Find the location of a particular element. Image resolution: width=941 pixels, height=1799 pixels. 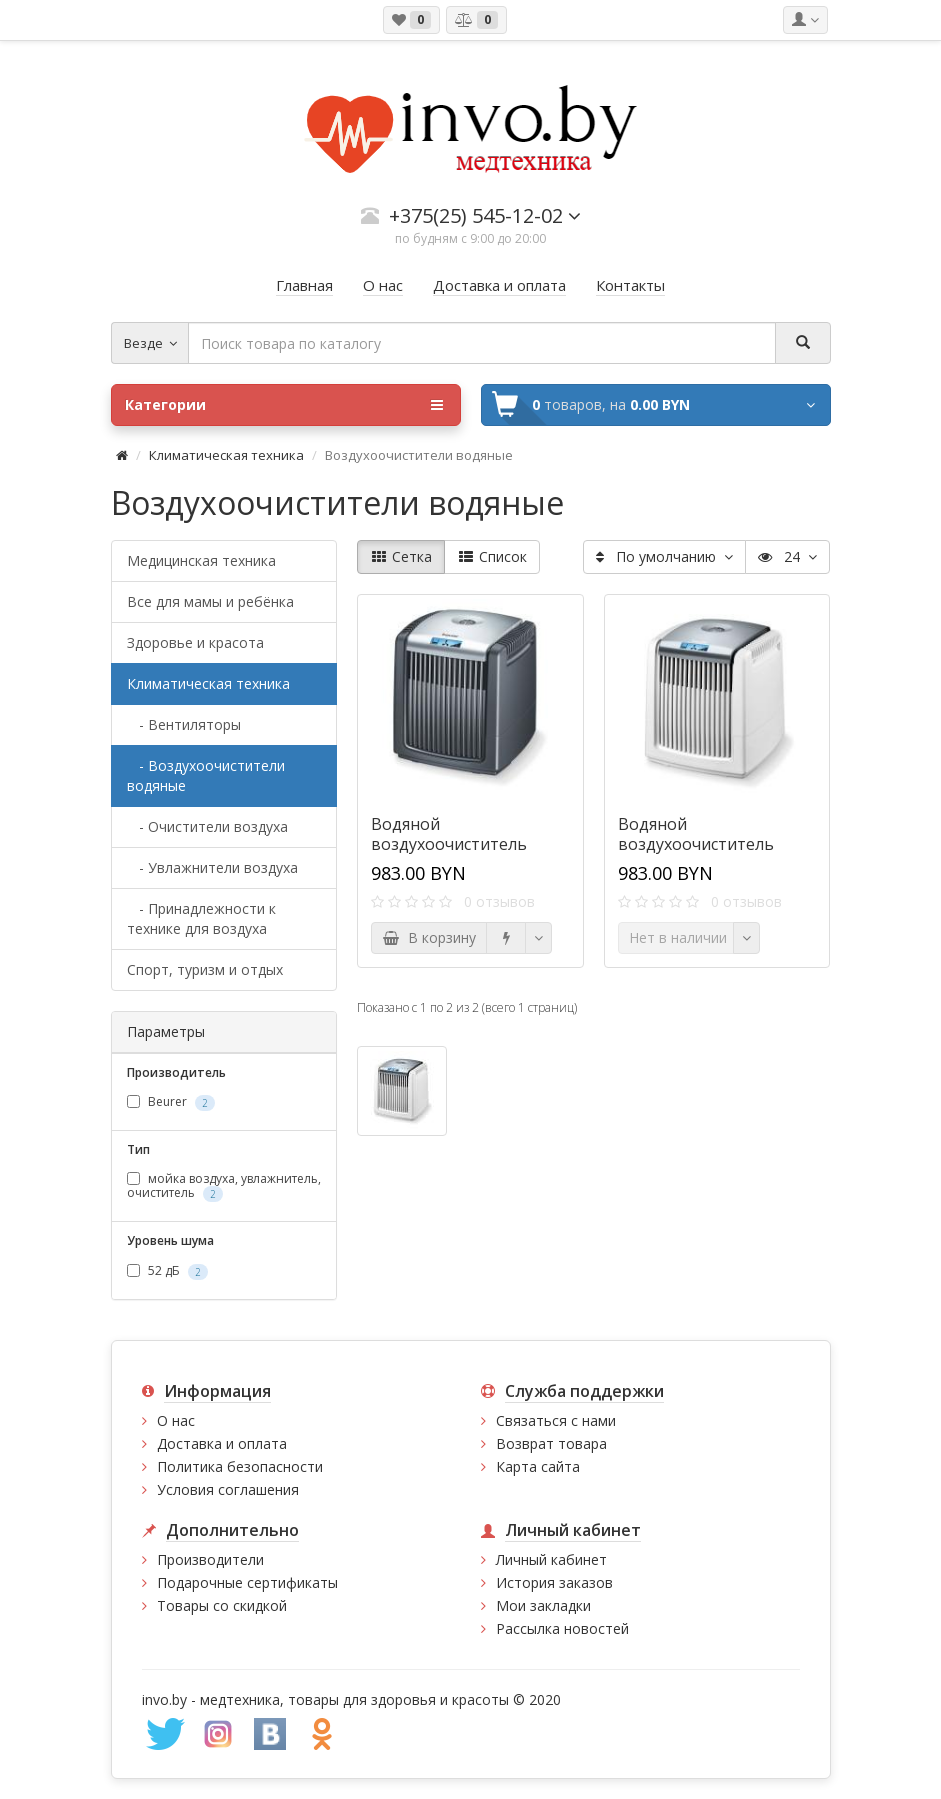

Политика безопасности is located at coordinates (240, 1466).